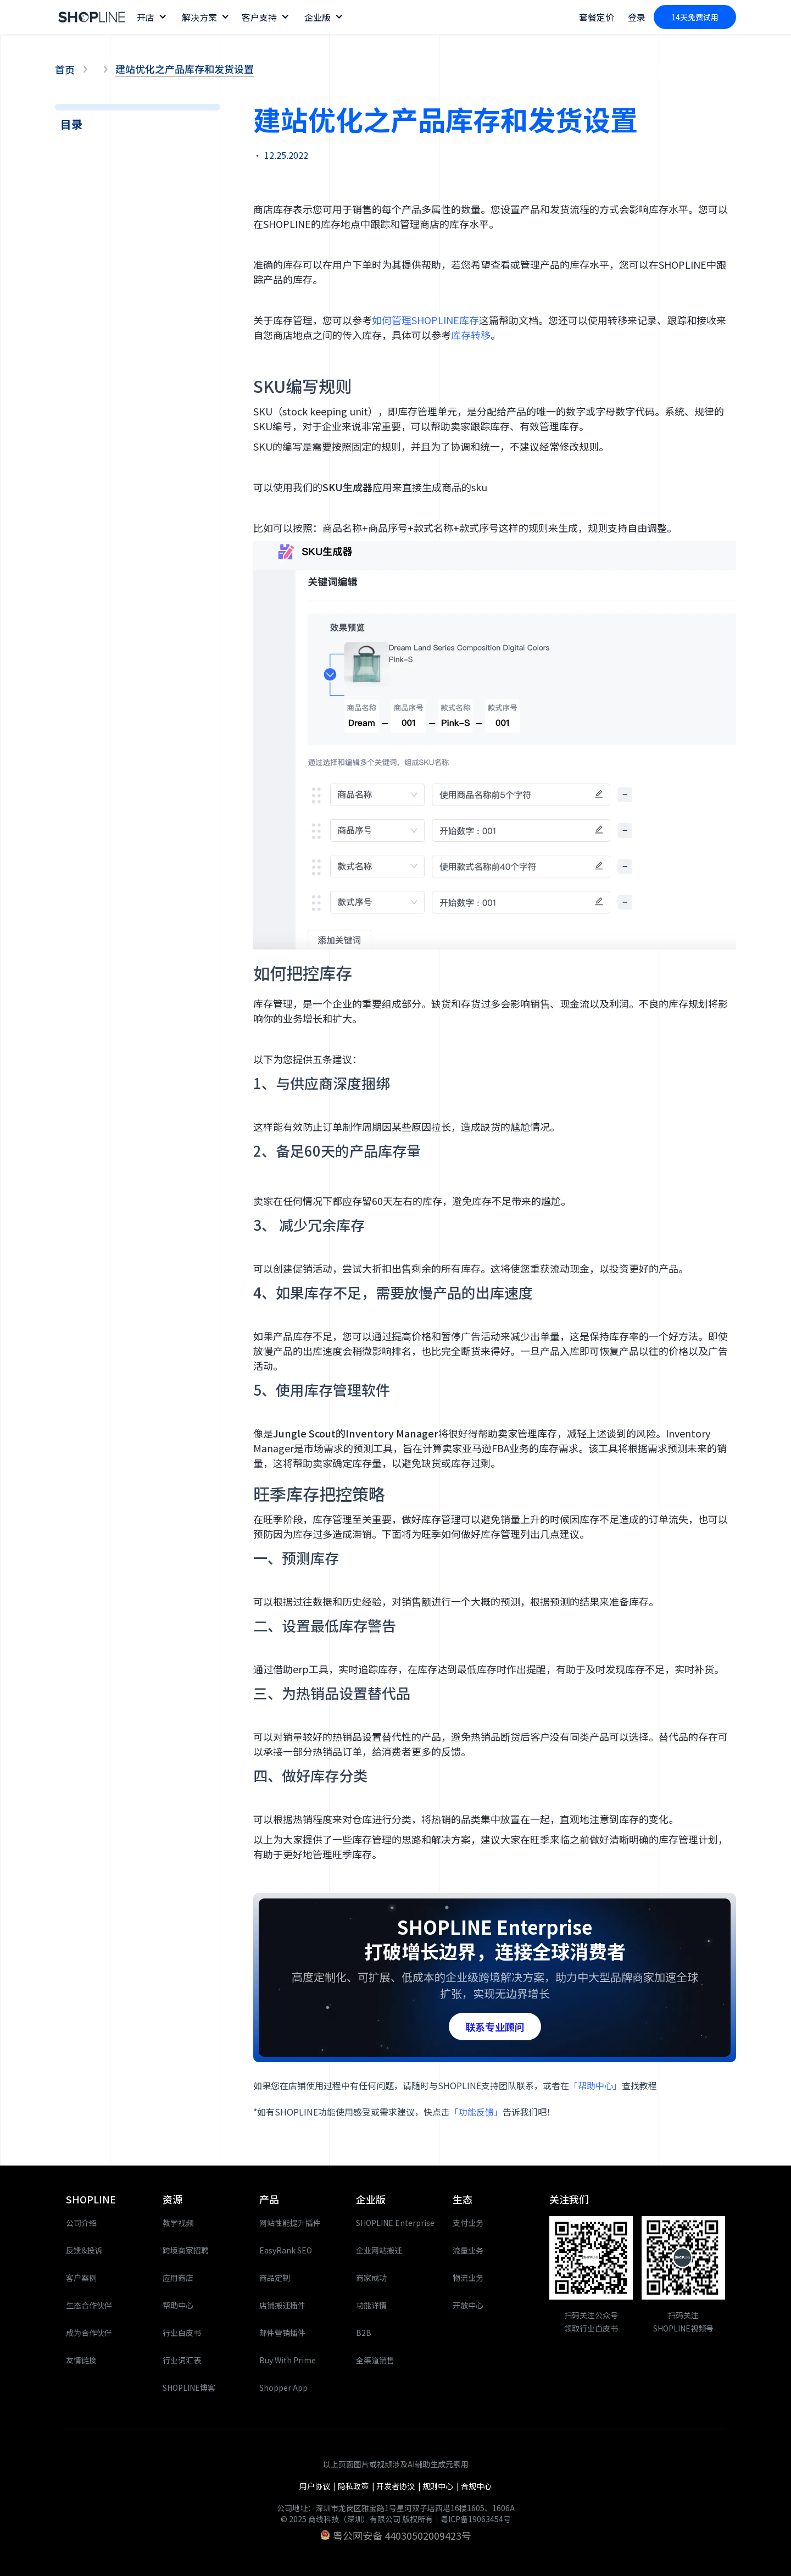  I want to click on 「功能反馈」, so click(476, 2111).